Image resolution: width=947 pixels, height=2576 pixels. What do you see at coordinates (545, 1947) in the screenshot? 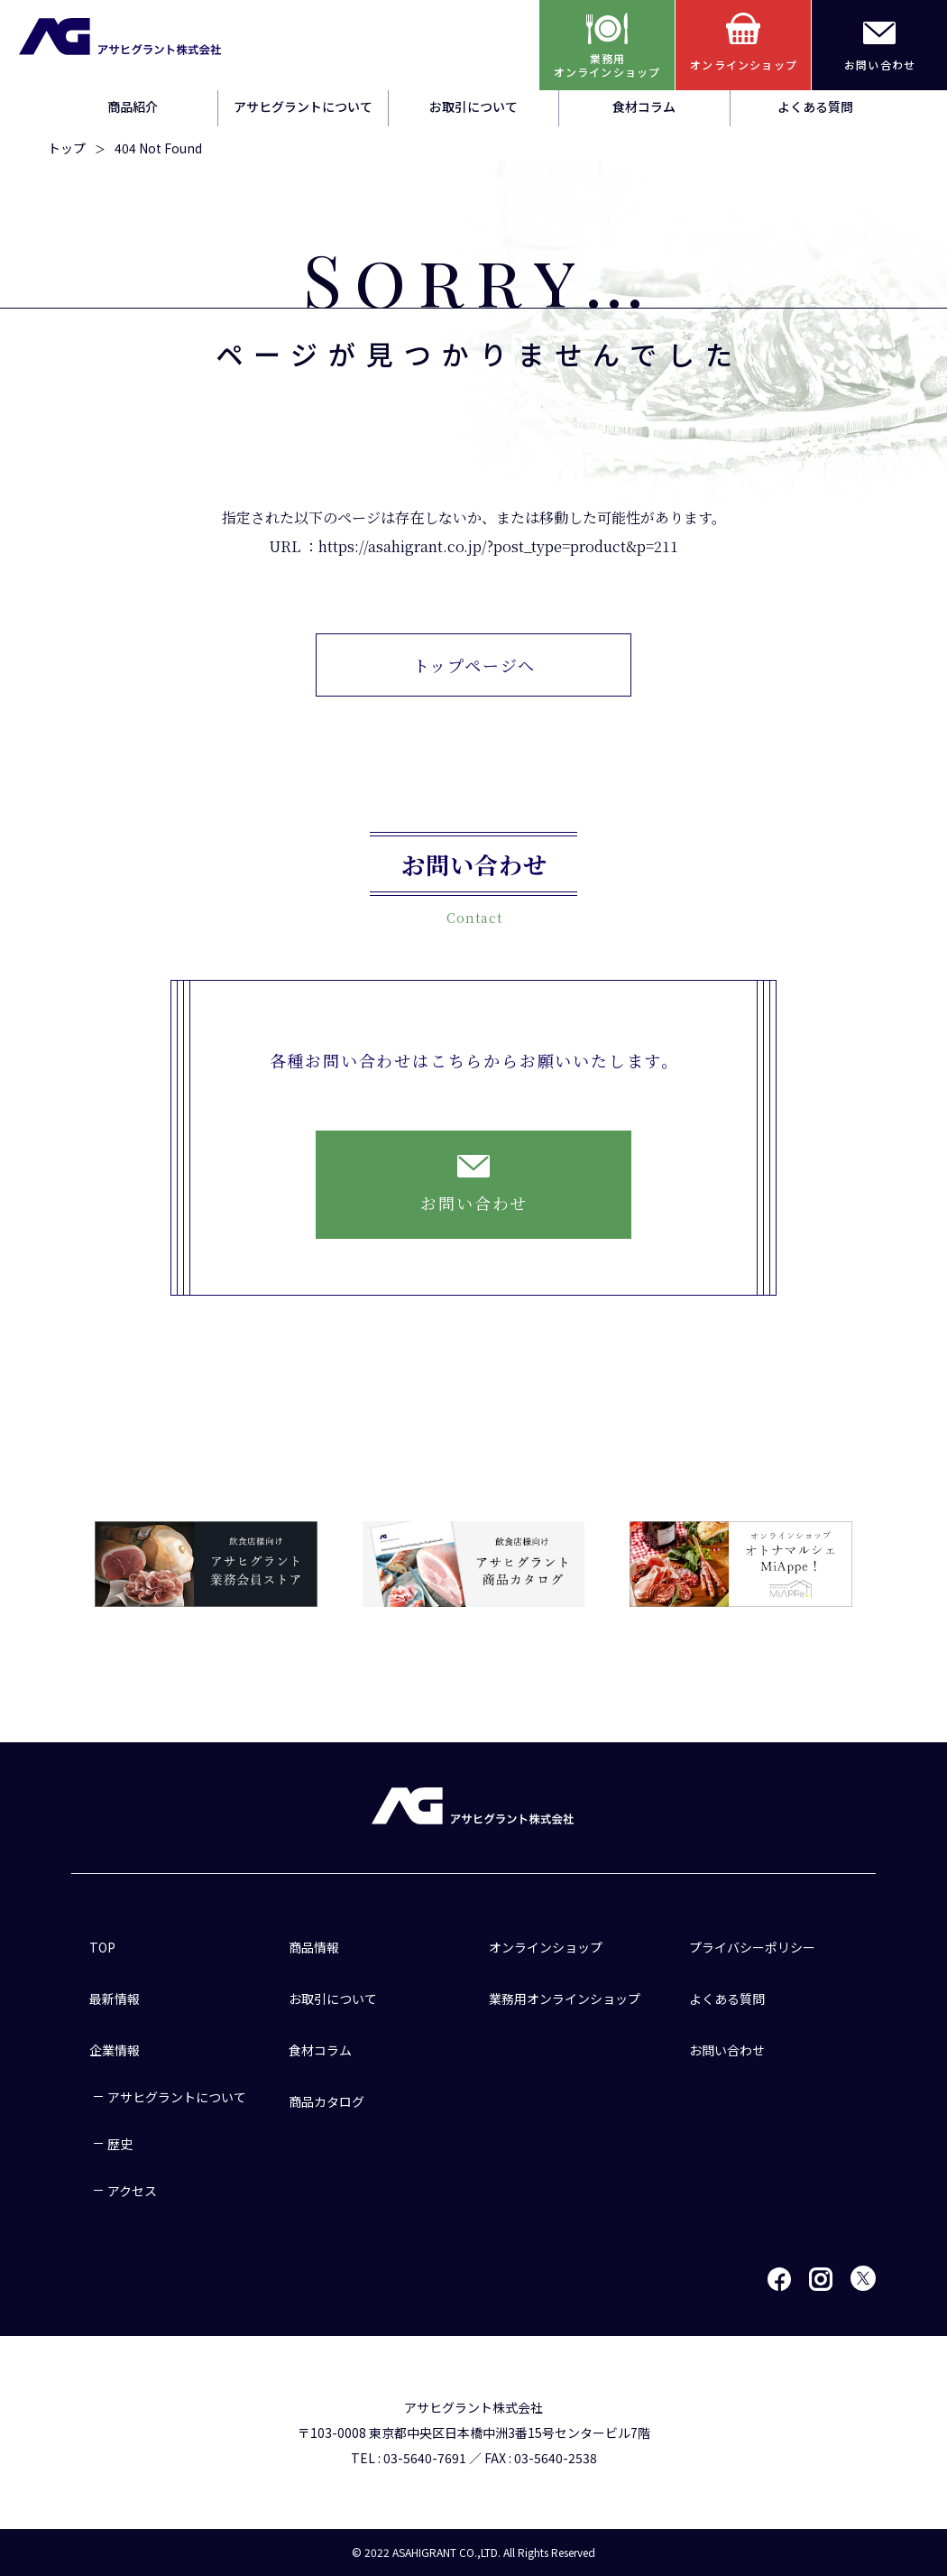
I see `オンラインショップ` at bounding box center [545, 1947].